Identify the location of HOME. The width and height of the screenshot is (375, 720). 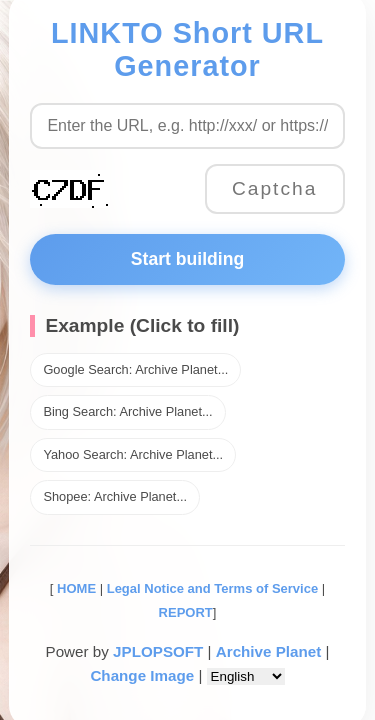
(74, 588).